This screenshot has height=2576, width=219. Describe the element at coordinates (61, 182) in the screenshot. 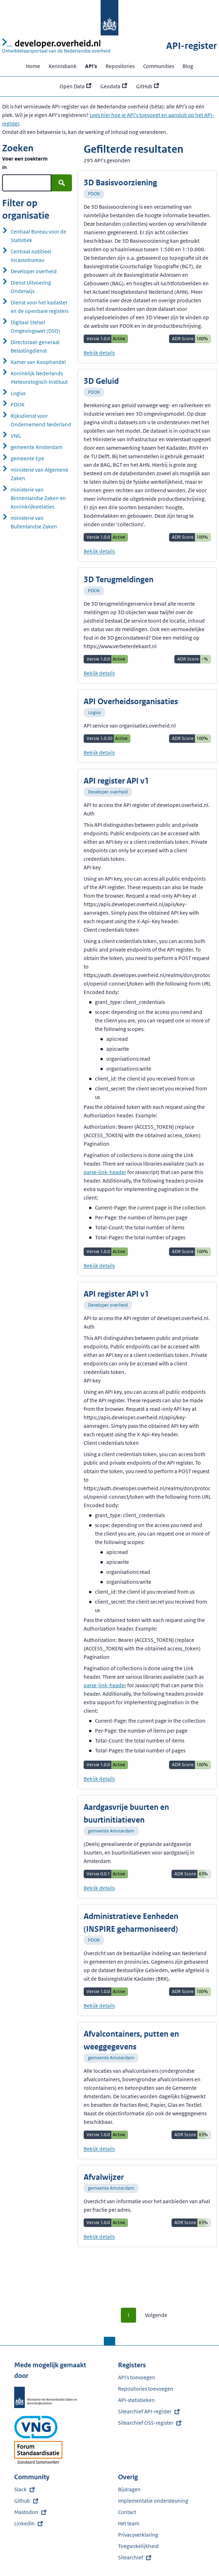

I see `[Zoek]` at that location.